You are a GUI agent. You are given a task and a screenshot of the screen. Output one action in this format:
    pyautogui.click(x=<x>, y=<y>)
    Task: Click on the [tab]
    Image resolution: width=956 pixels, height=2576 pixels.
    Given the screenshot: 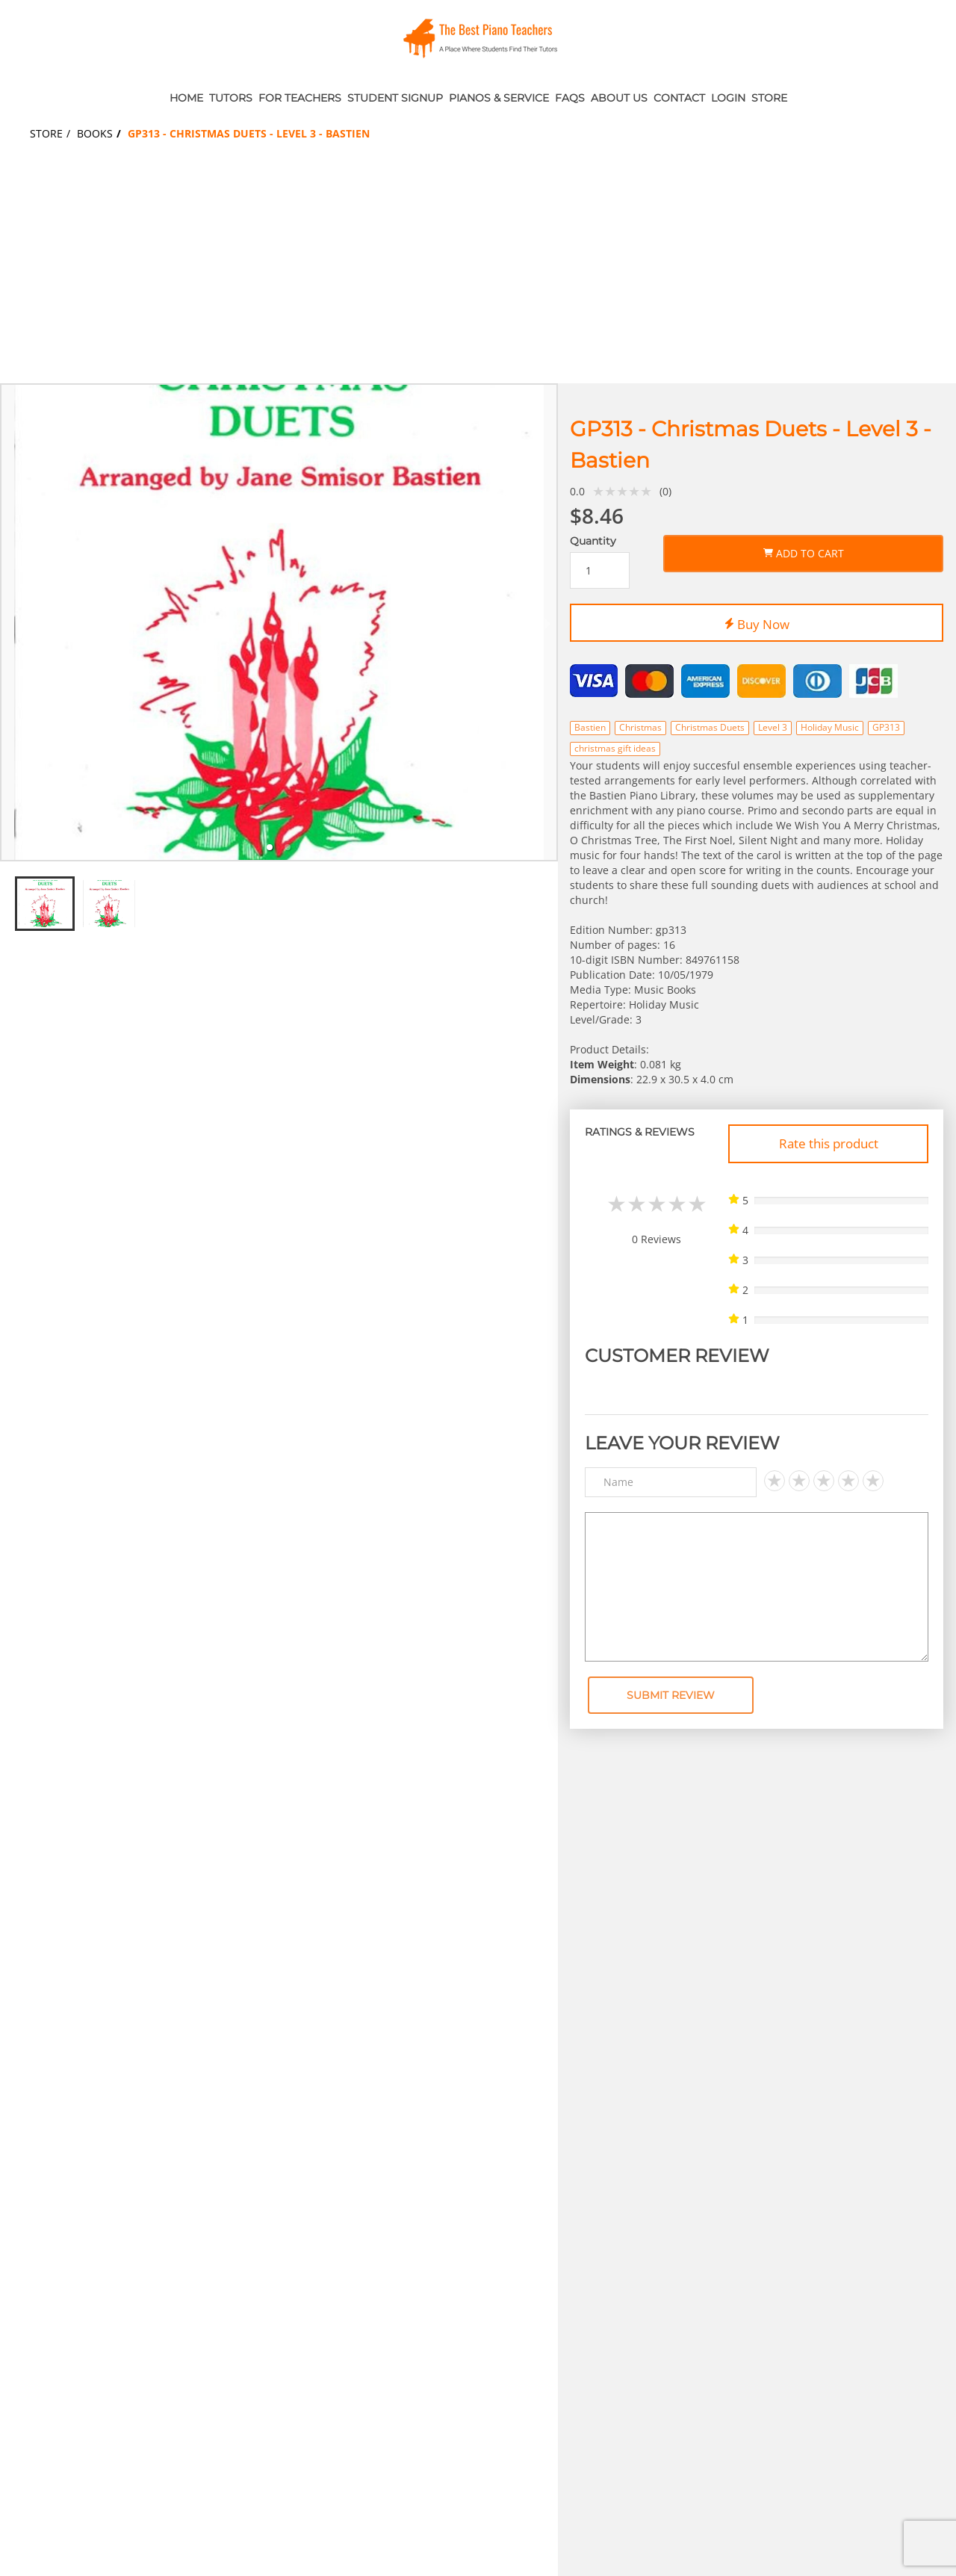 What is the action you would take?
    pyautogui.click(x=270, y=847)
    